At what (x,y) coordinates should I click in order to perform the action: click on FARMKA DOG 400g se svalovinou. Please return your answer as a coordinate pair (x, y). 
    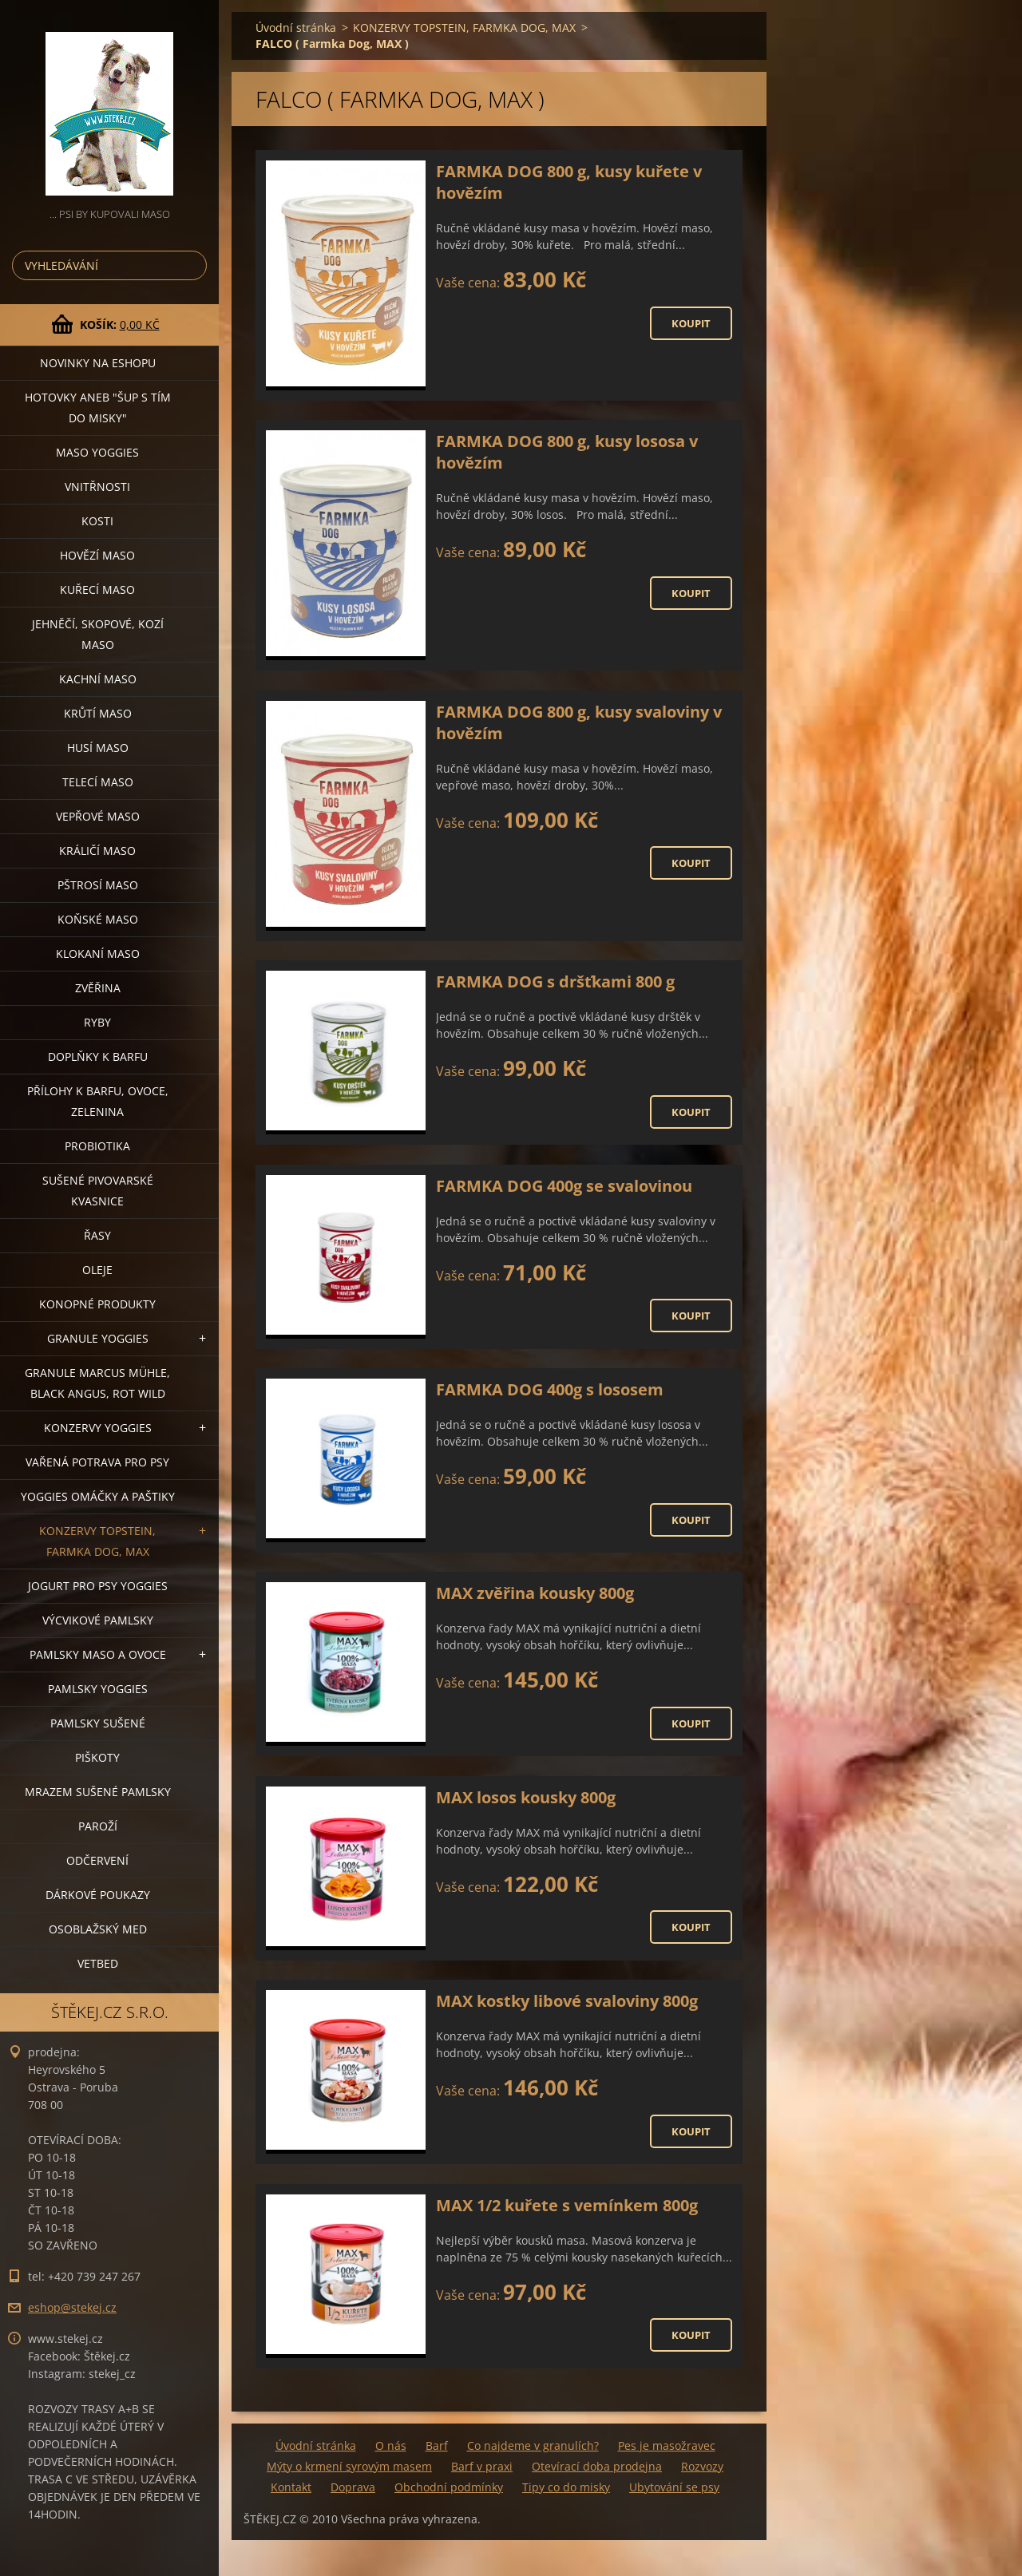
    Looking at the image, I should click on (564, 1186).